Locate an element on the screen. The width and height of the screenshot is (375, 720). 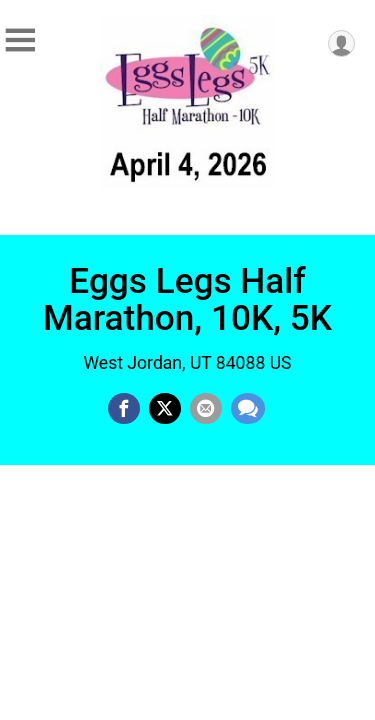
[Share through Text] is located at coordinates (248, 409).